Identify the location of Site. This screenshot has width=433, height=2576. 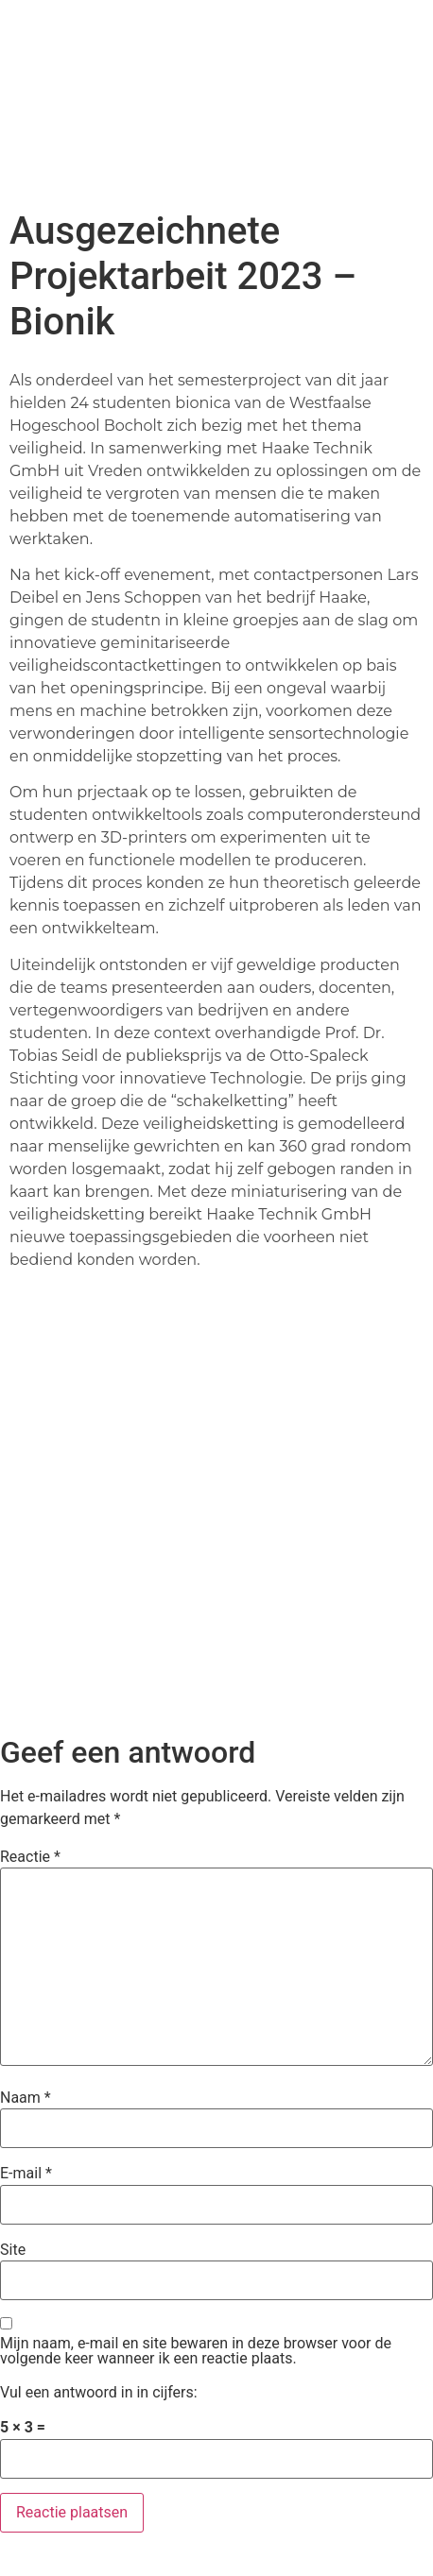
(13, 2250).